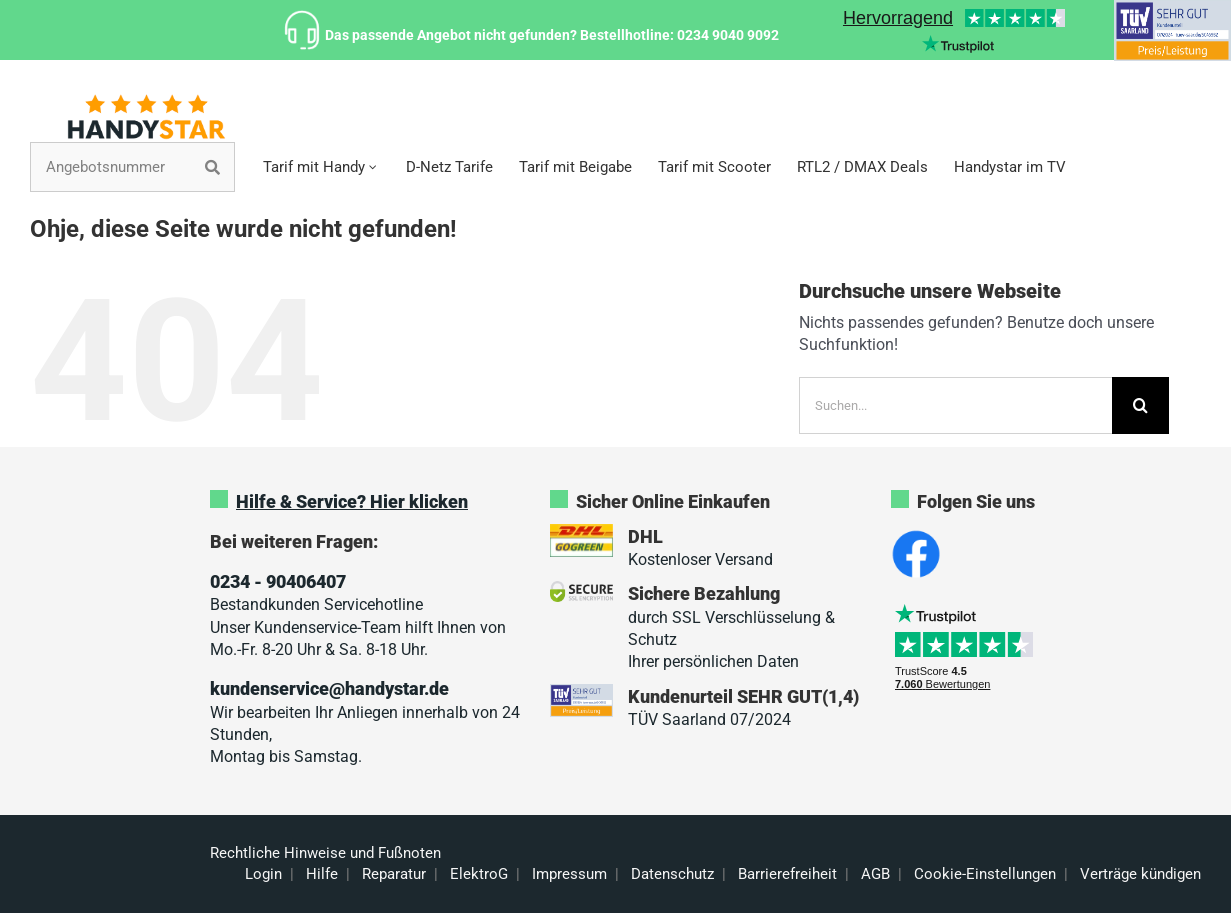  Describe the element at coordinates (875, 874) in the screenshot. I see `AGB` at that location.